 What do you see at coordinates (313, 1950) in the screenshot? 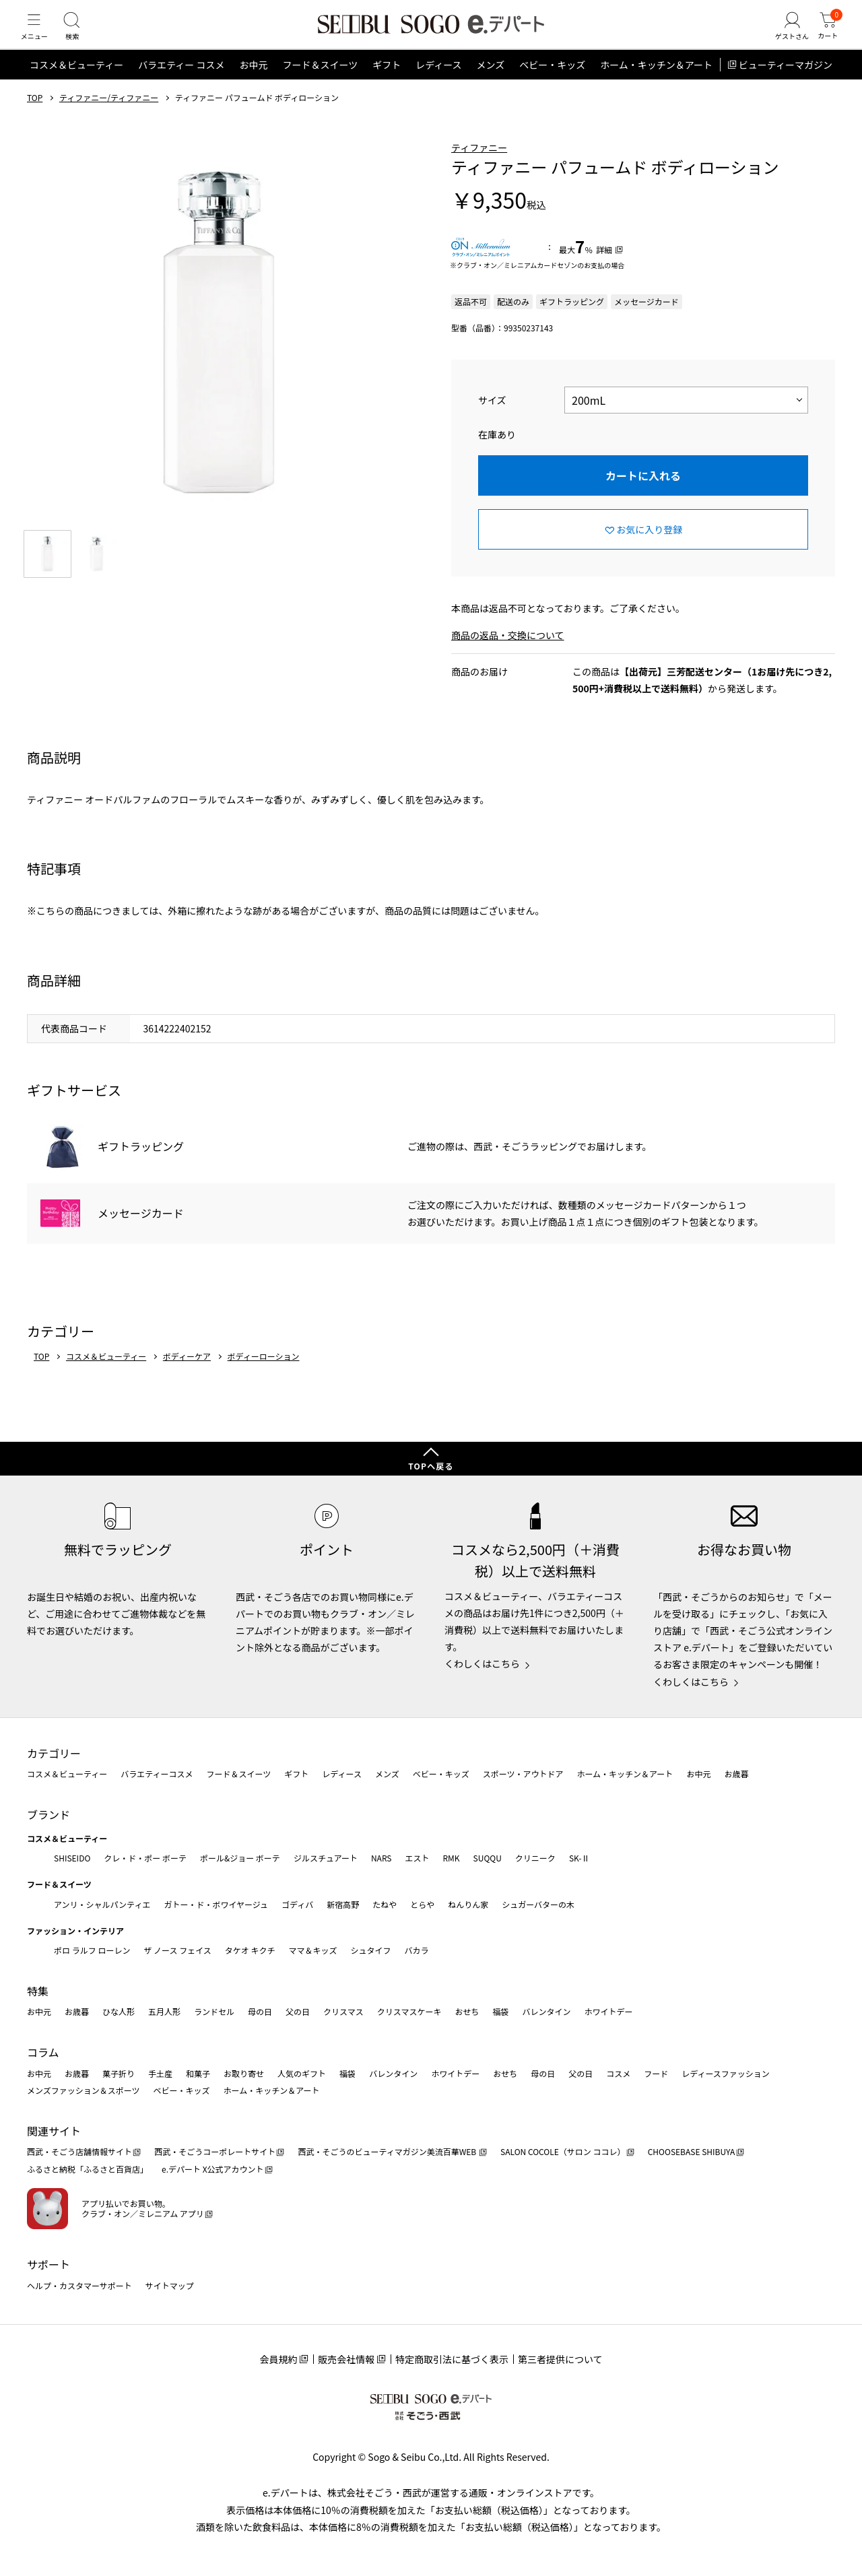
I see `ママ＆キッズ` at bounding box center [313, 1950].